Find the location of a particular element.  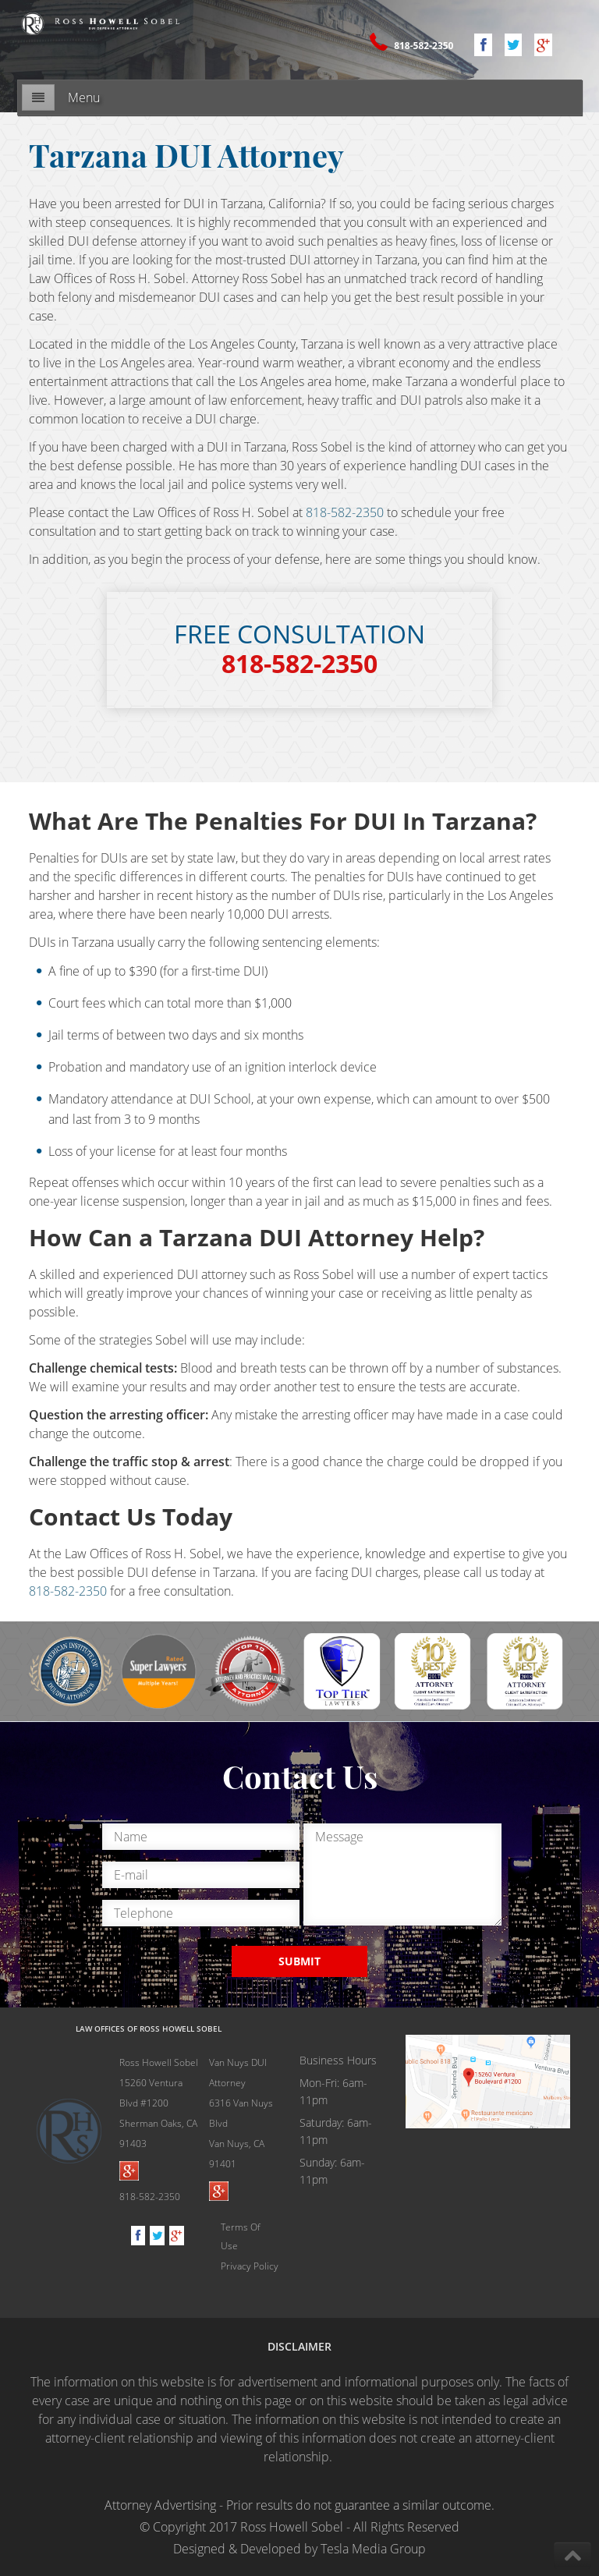

SUBMIT is located at coordinates (299, 1961).